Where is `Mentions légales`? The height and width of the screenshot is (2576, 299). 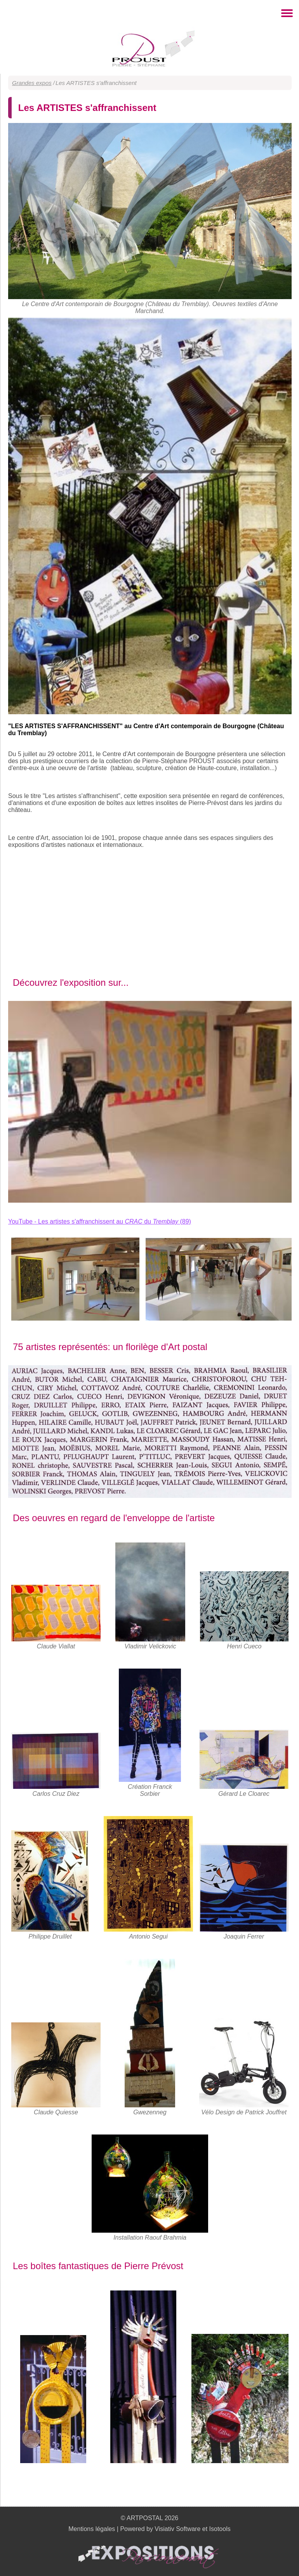 Mentions légales is located at coordinates (91, 2529).